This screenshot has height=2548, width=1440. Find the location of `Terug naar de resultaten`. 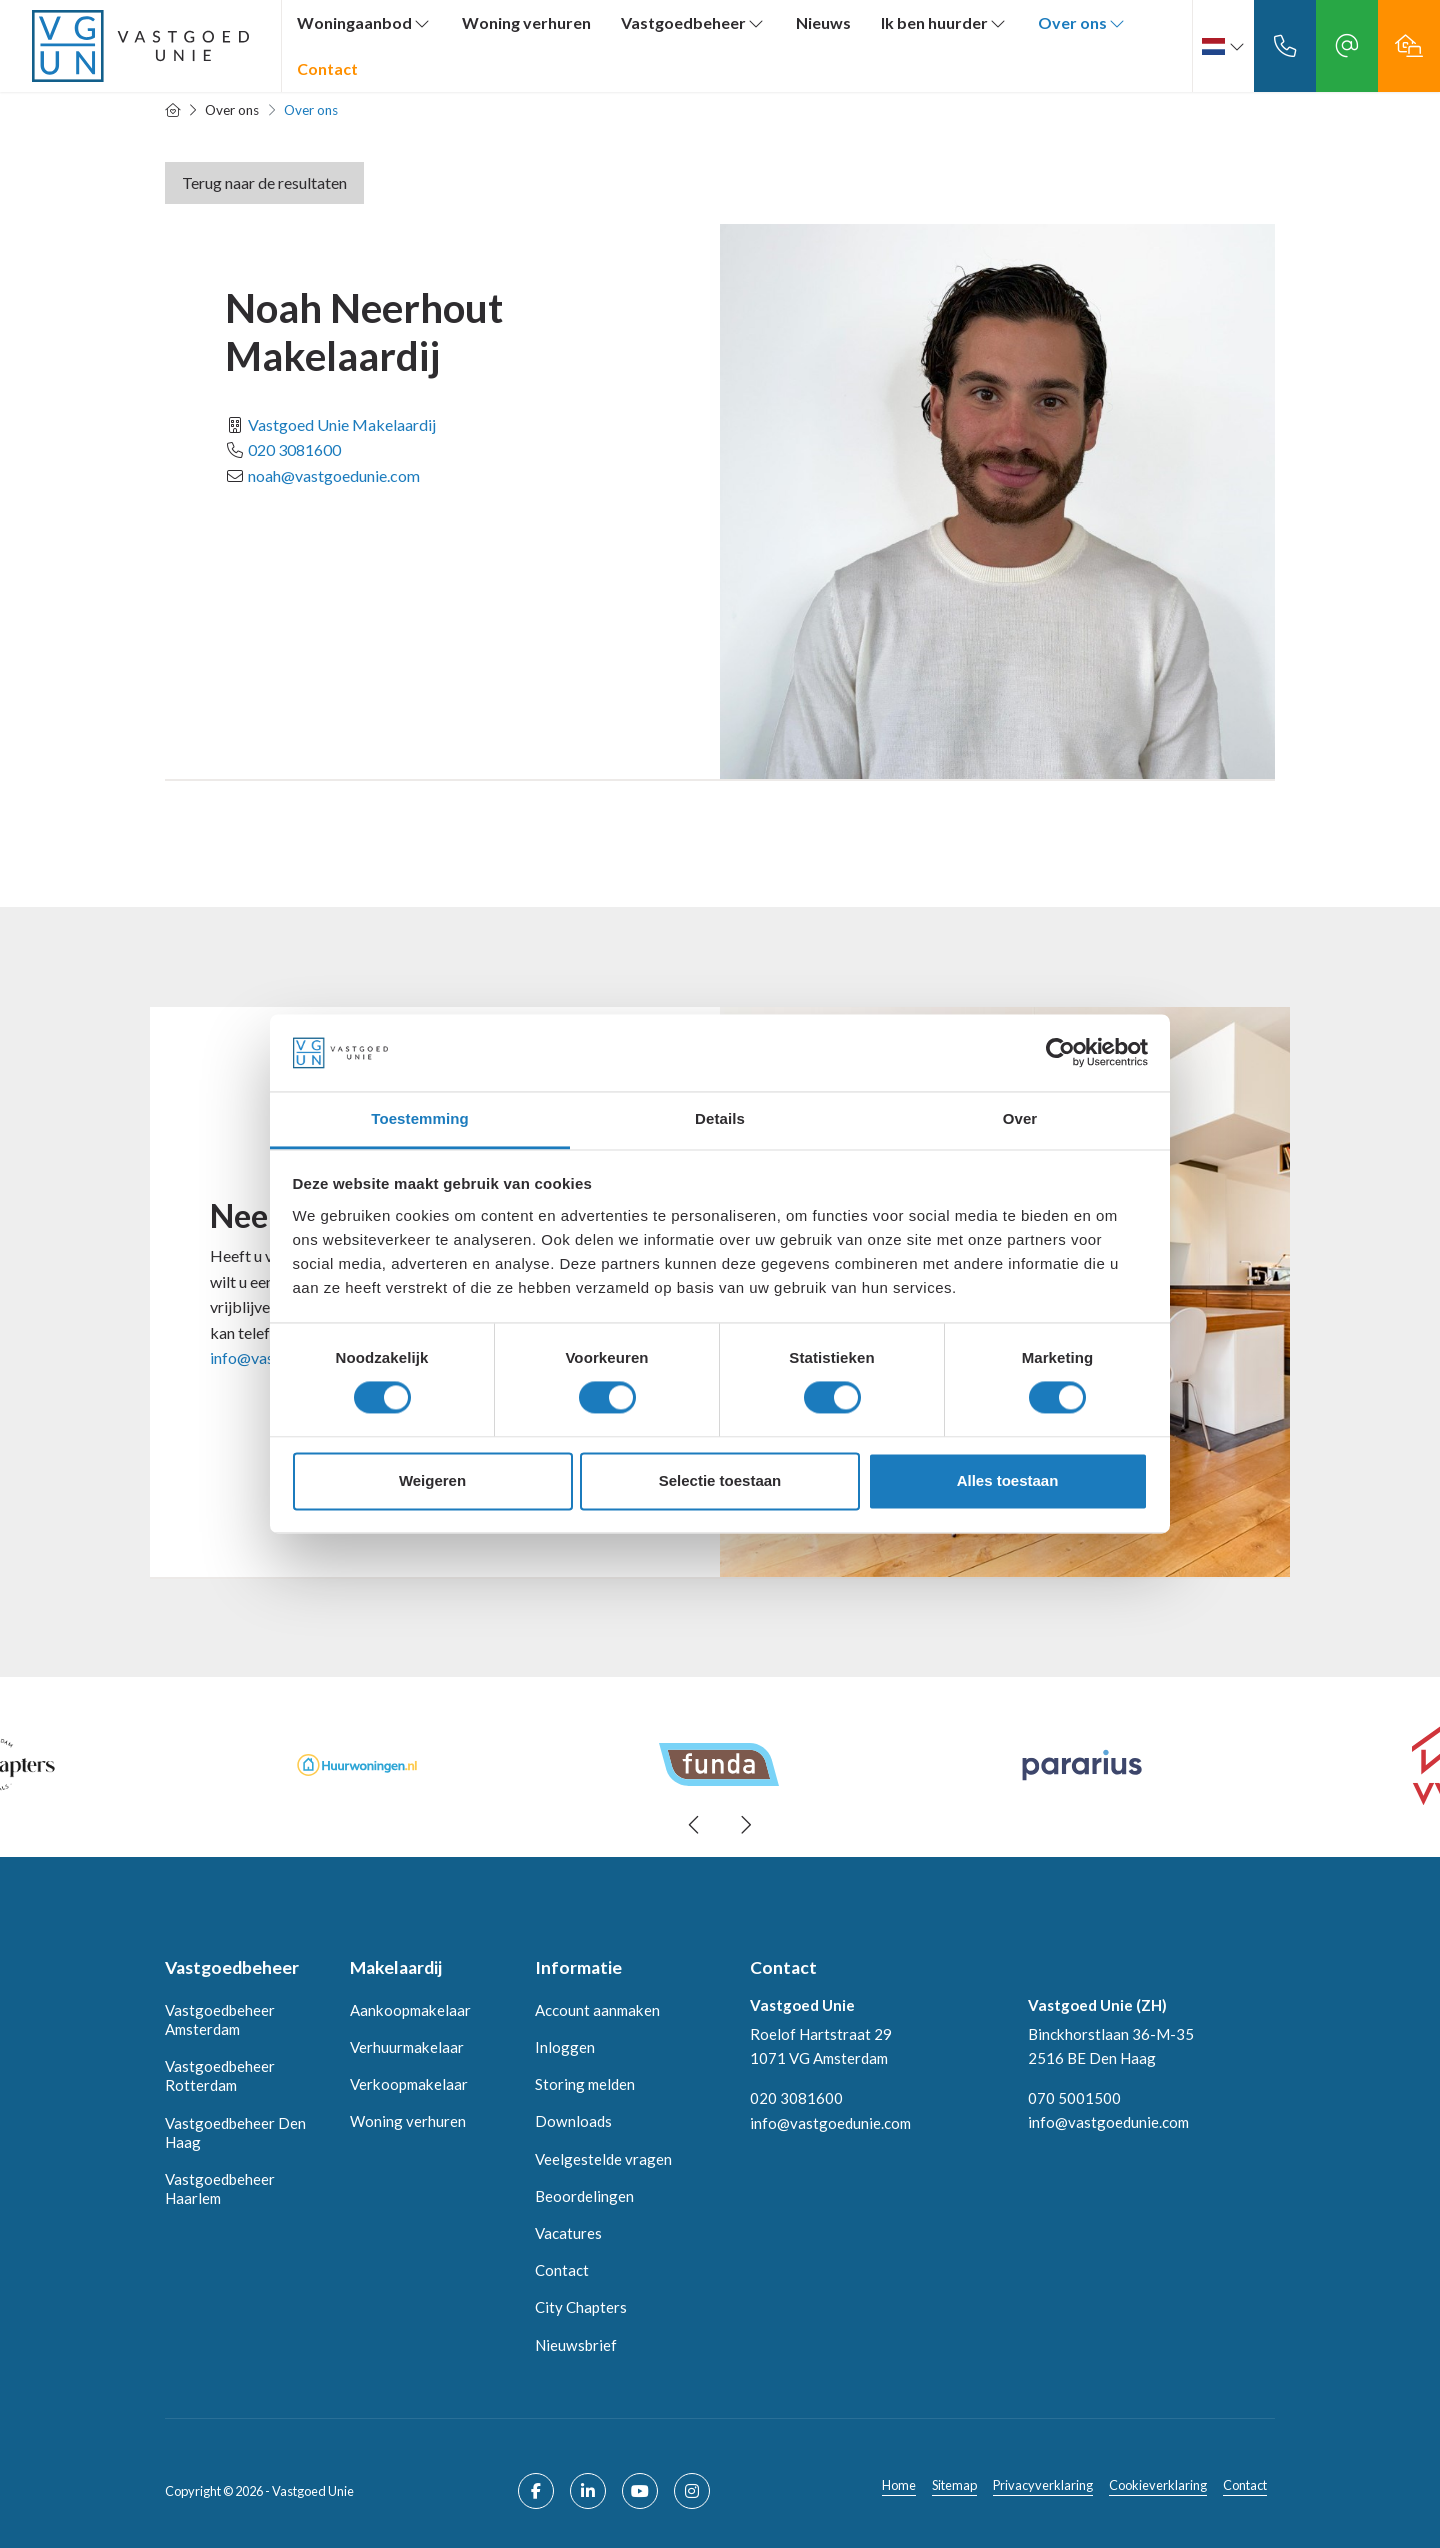

Terug naar de resultaten is located at coordinates (264, 182).